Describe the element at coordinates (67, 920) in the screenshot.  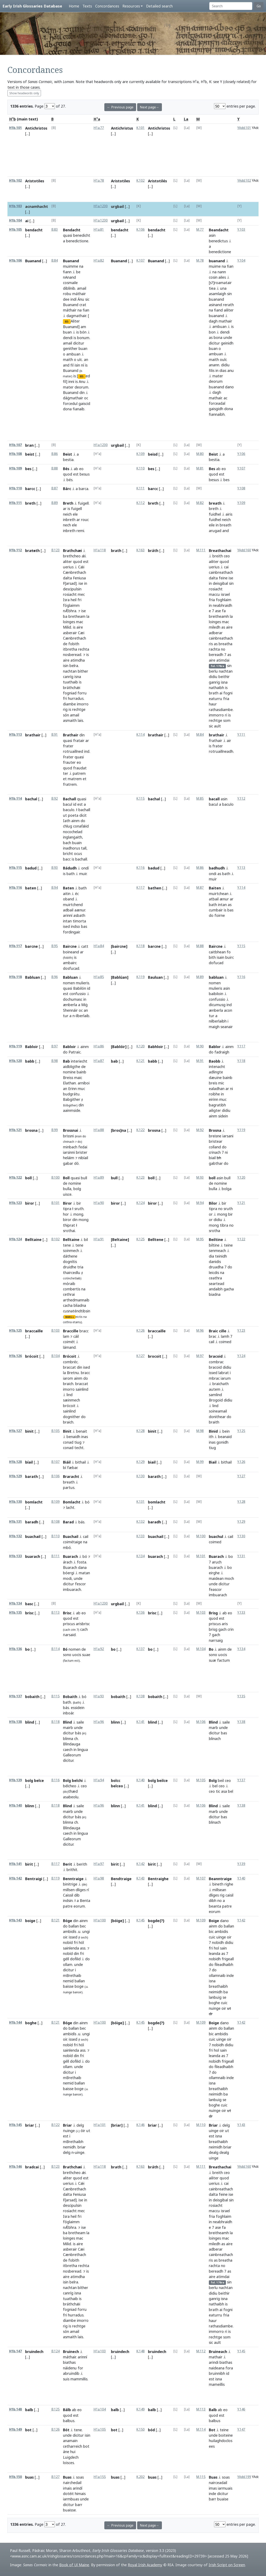
I see `intan` at that location.